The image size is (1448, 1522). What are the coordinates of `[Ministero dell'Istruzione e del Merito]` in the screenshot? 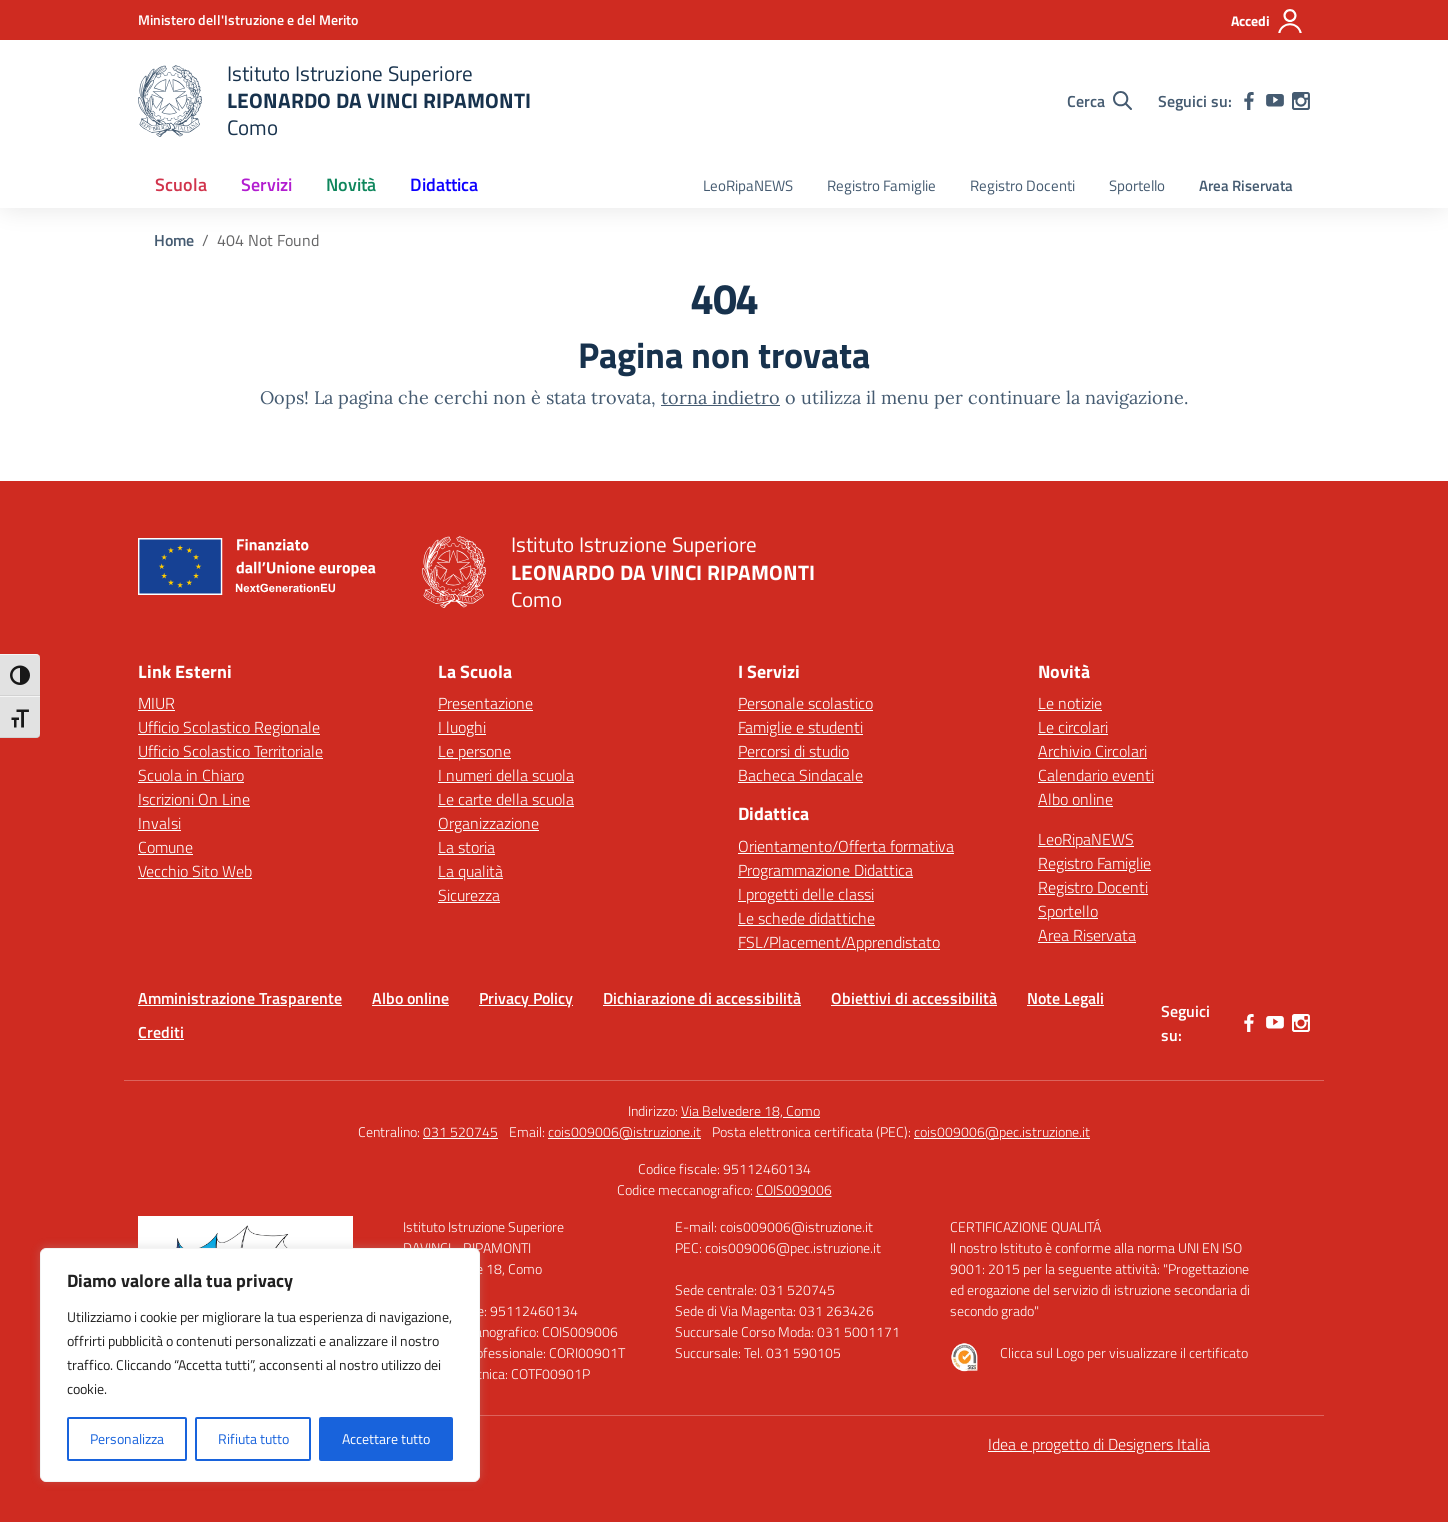 It's located at (248, 19).